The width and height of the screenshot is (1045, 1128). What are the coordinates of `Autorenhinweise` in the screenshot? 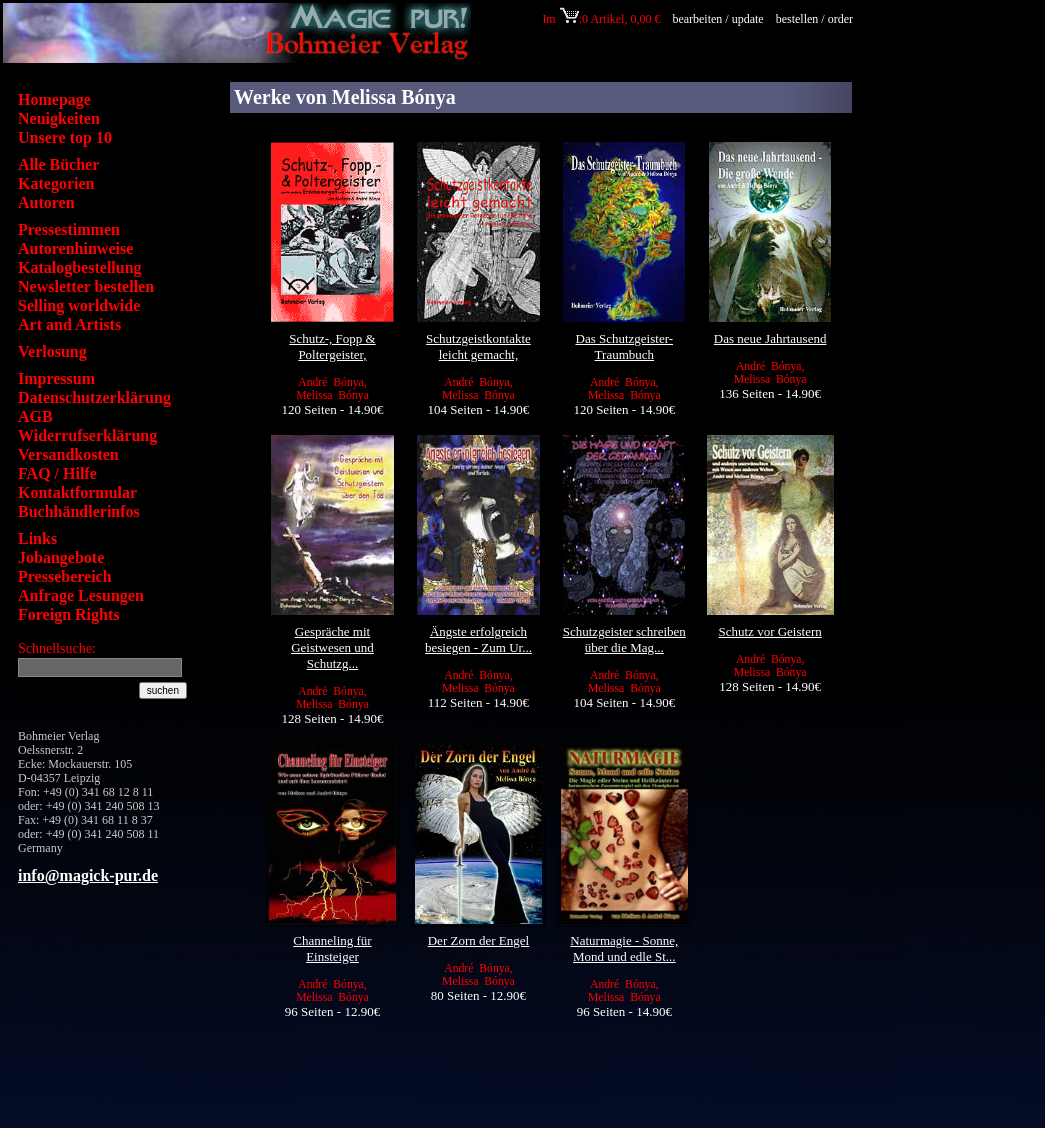 It's located at (75, 248).